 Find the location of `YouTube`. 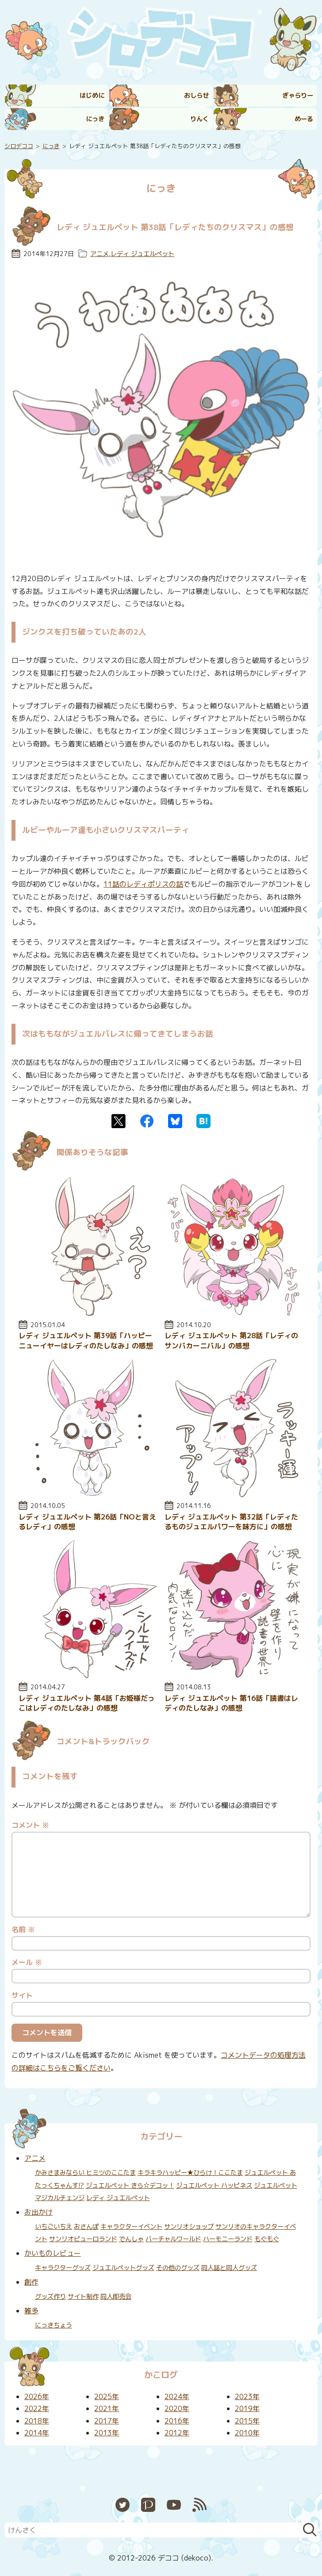

YouTube is located at coordinates (174, 2505).